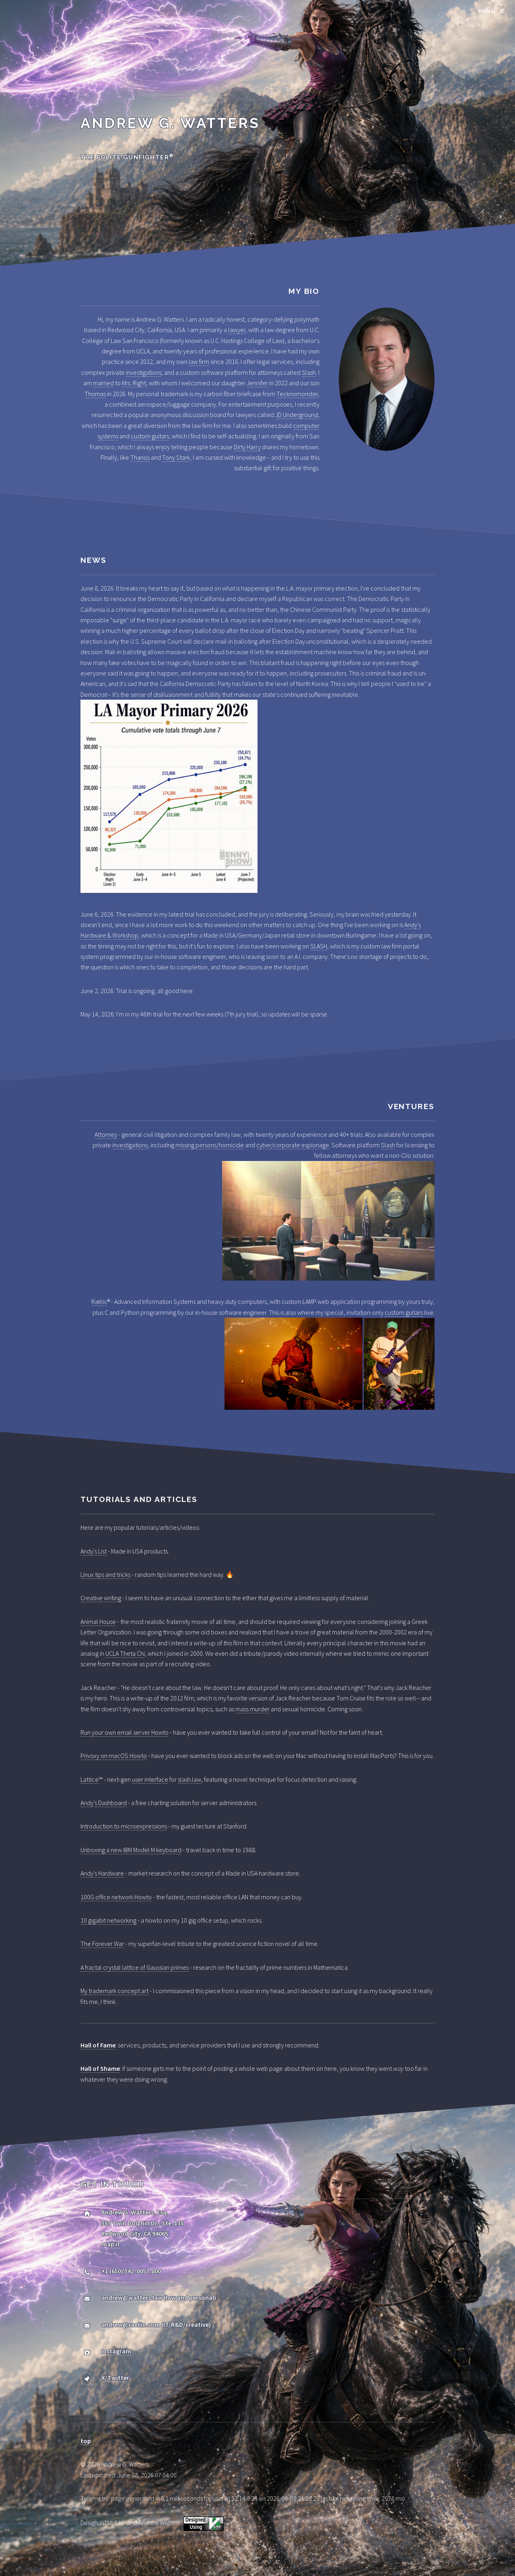  Describe the element at coordinates (140, 457) in the screenshot. I see `Thanos` at that location.